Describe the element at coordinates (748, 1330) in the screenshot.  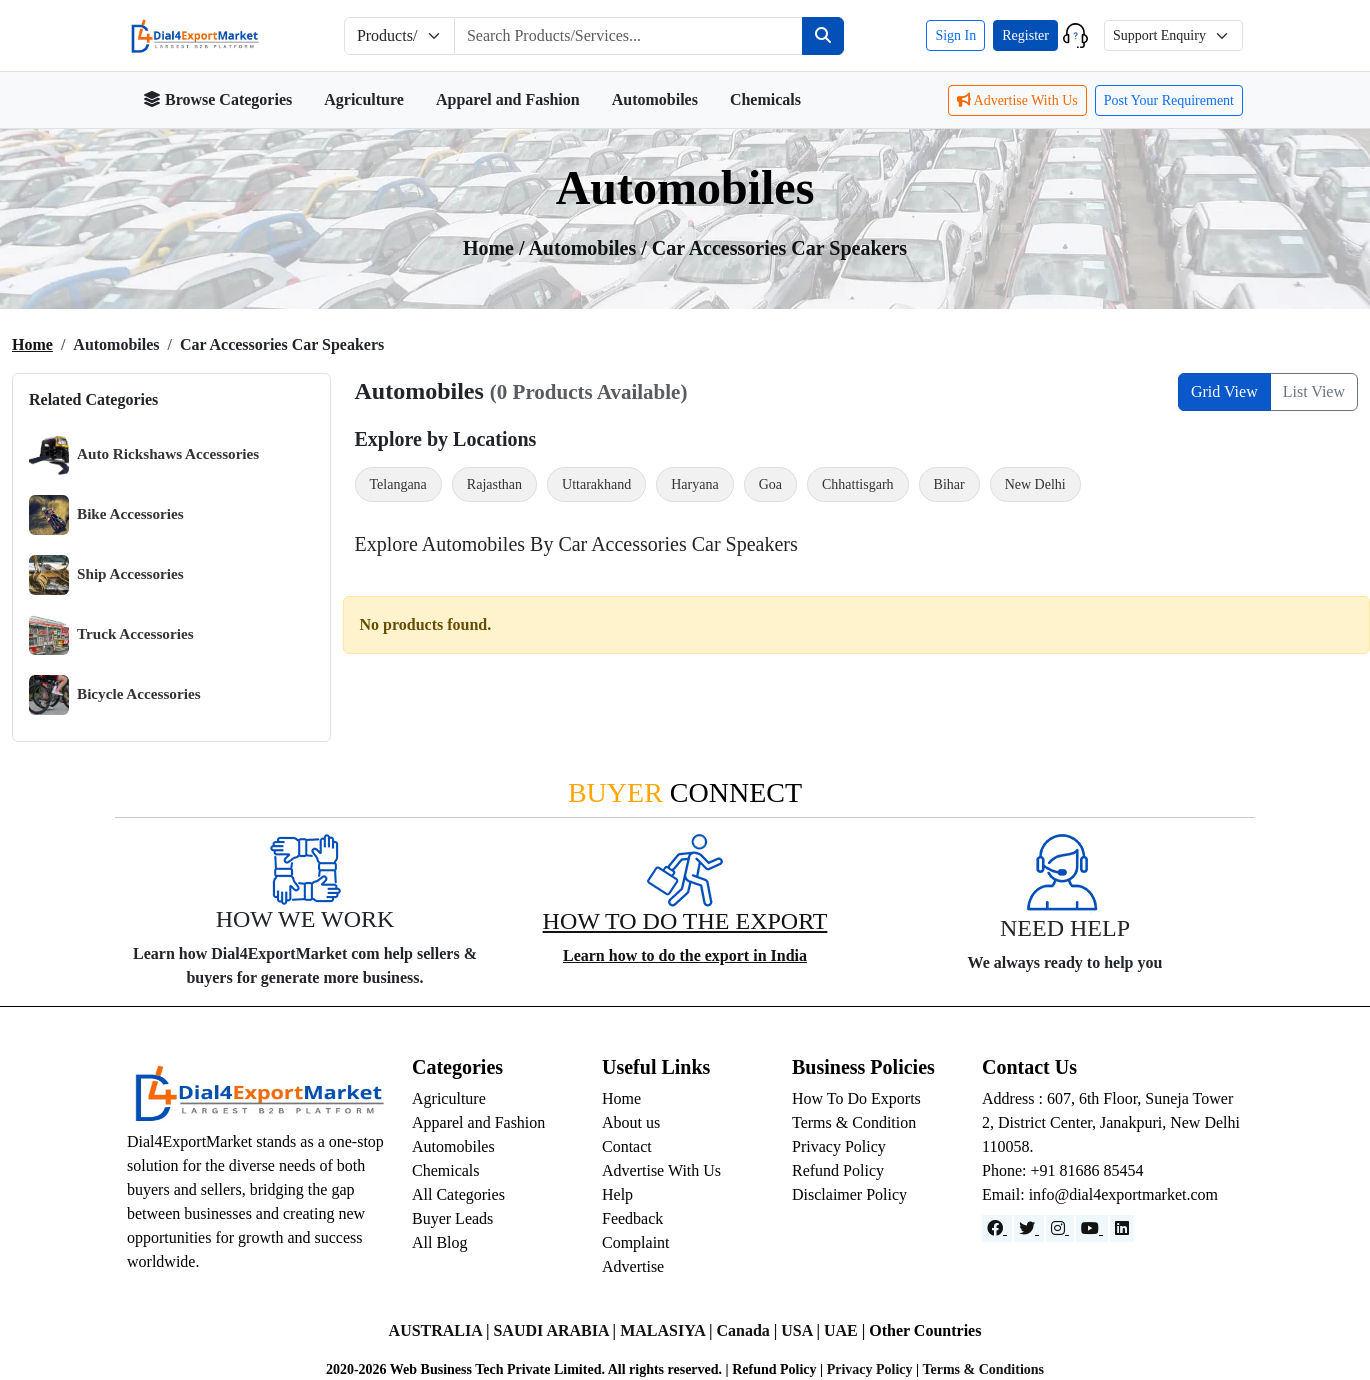
I see `Canada |` at that location.